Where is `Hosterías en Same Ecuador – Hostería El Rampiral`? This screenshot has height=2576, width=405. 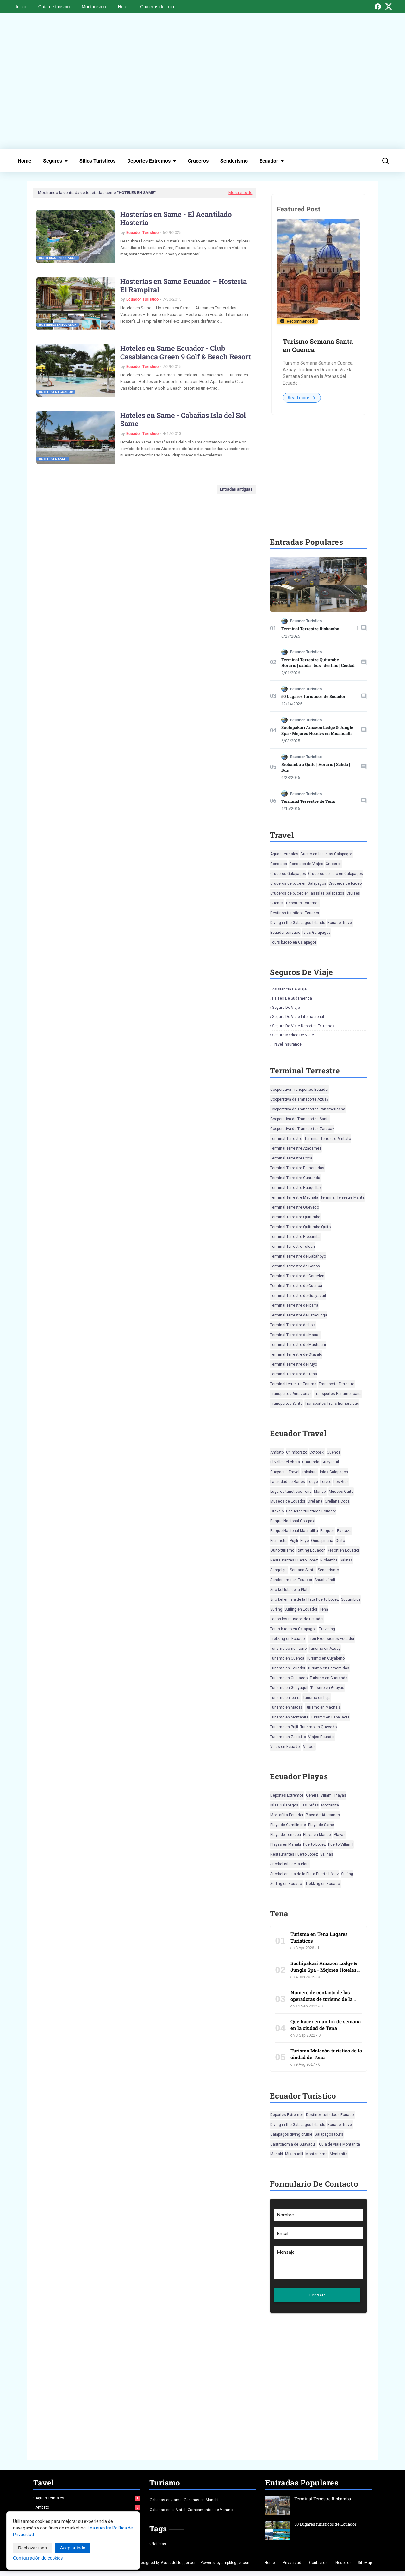 Hosterías en Same Ecuador – Hostería El Rampiral is located at coordinates (183, 285).